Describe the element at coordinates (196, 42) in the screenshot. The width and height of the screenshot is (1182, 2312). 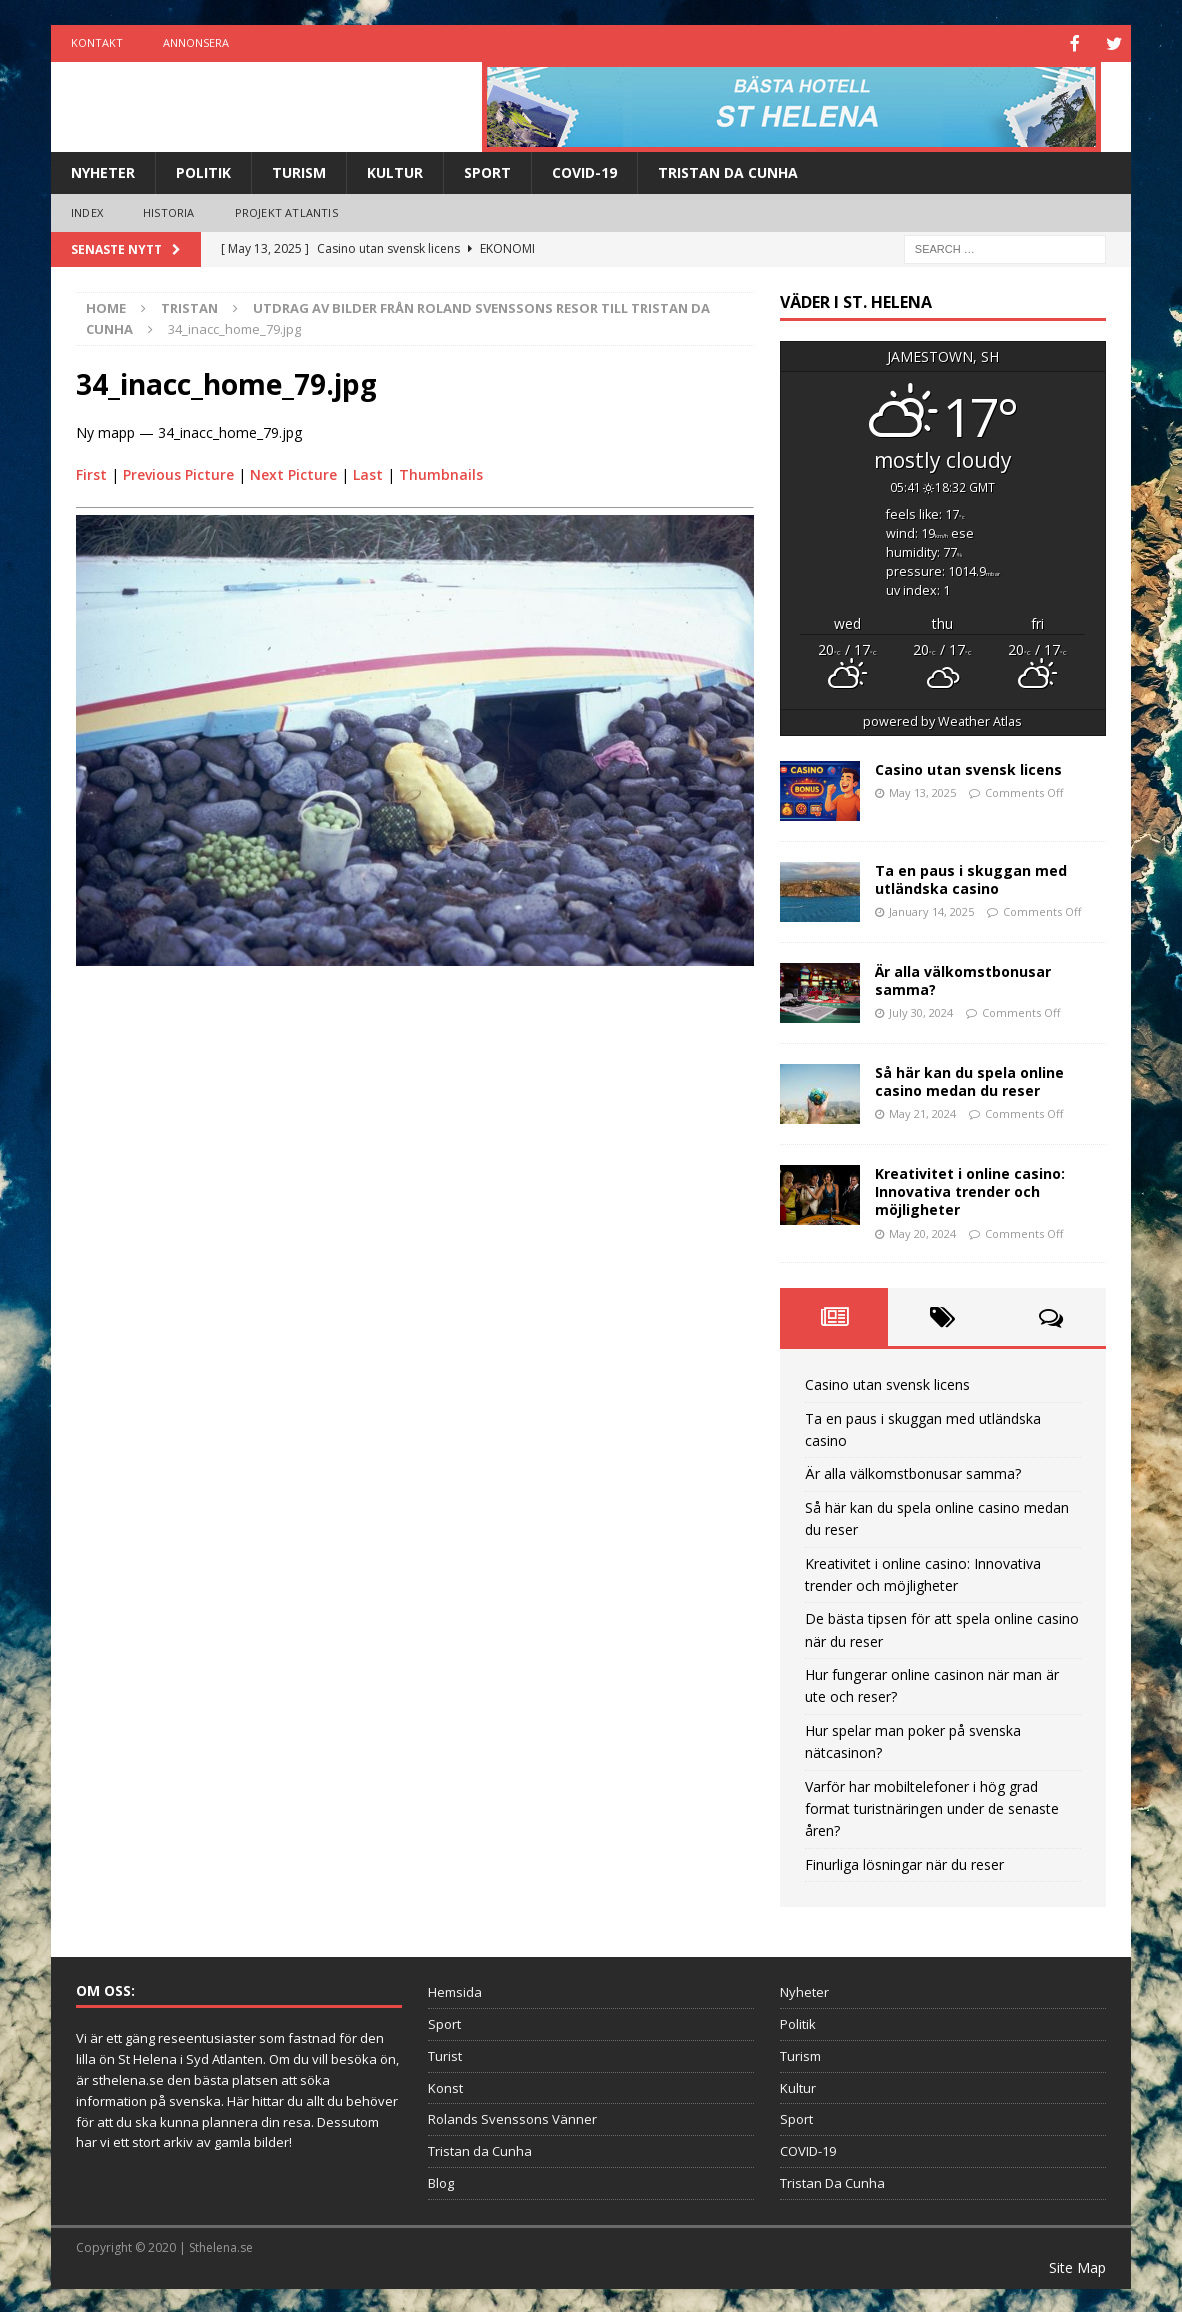
I see `Annonsera` at that location.